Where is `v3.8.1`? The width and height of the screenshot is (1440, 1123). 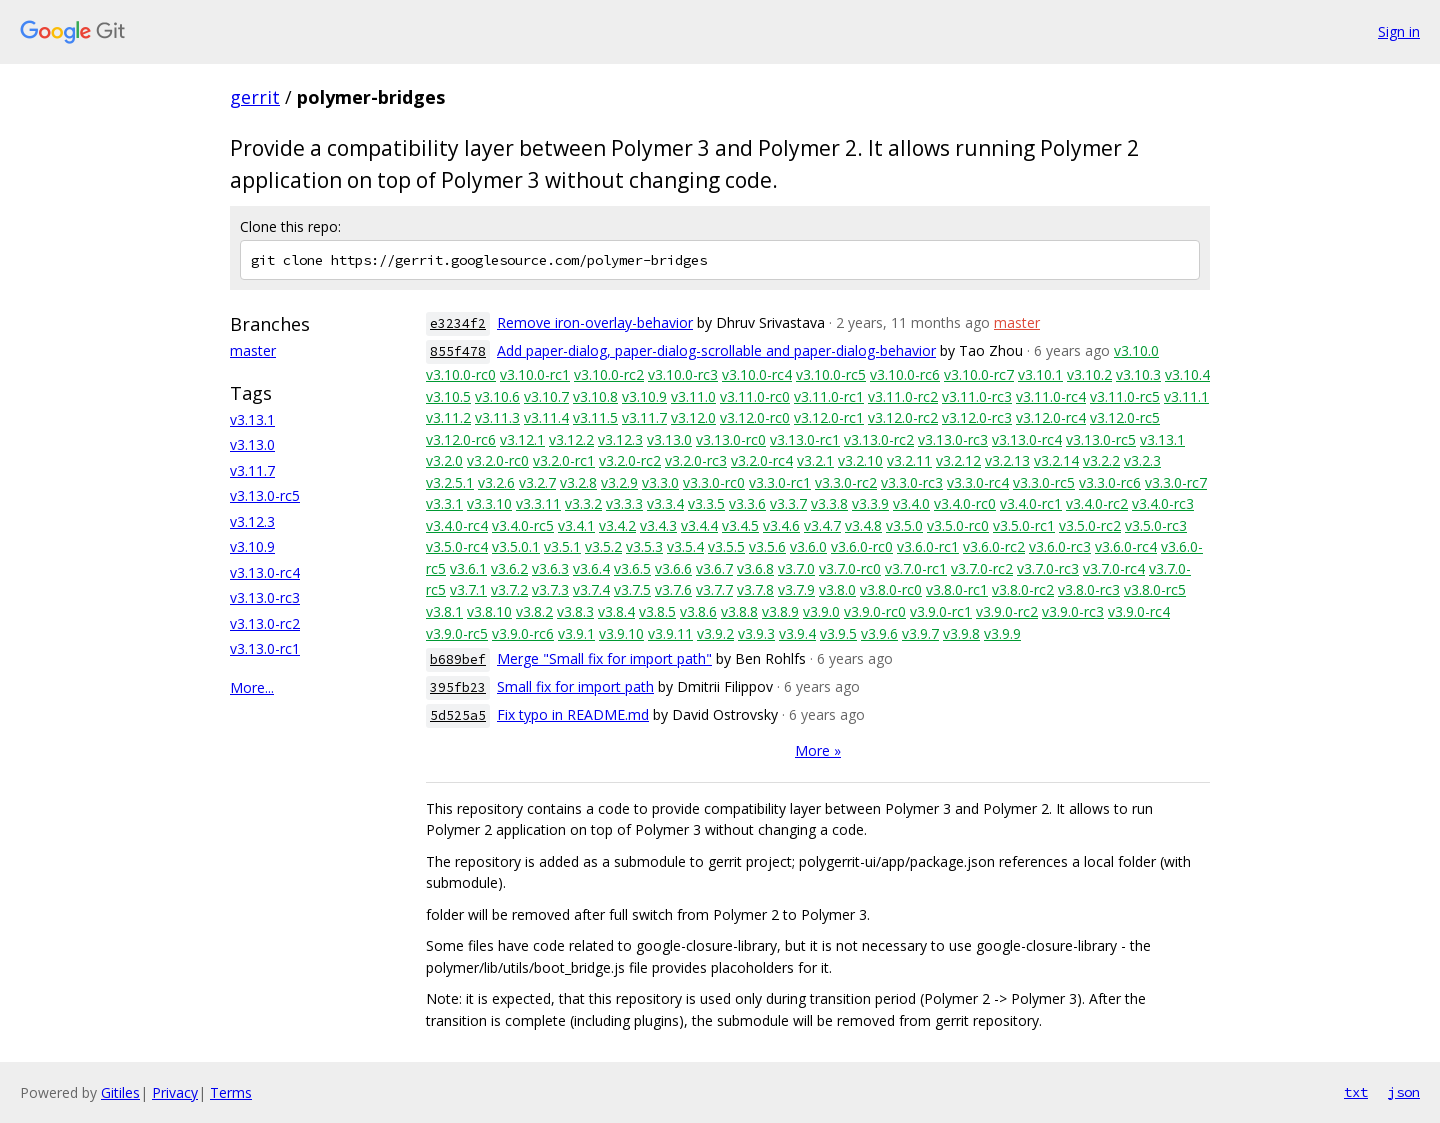 v3.8.1 is located at coordinates (444, 611).